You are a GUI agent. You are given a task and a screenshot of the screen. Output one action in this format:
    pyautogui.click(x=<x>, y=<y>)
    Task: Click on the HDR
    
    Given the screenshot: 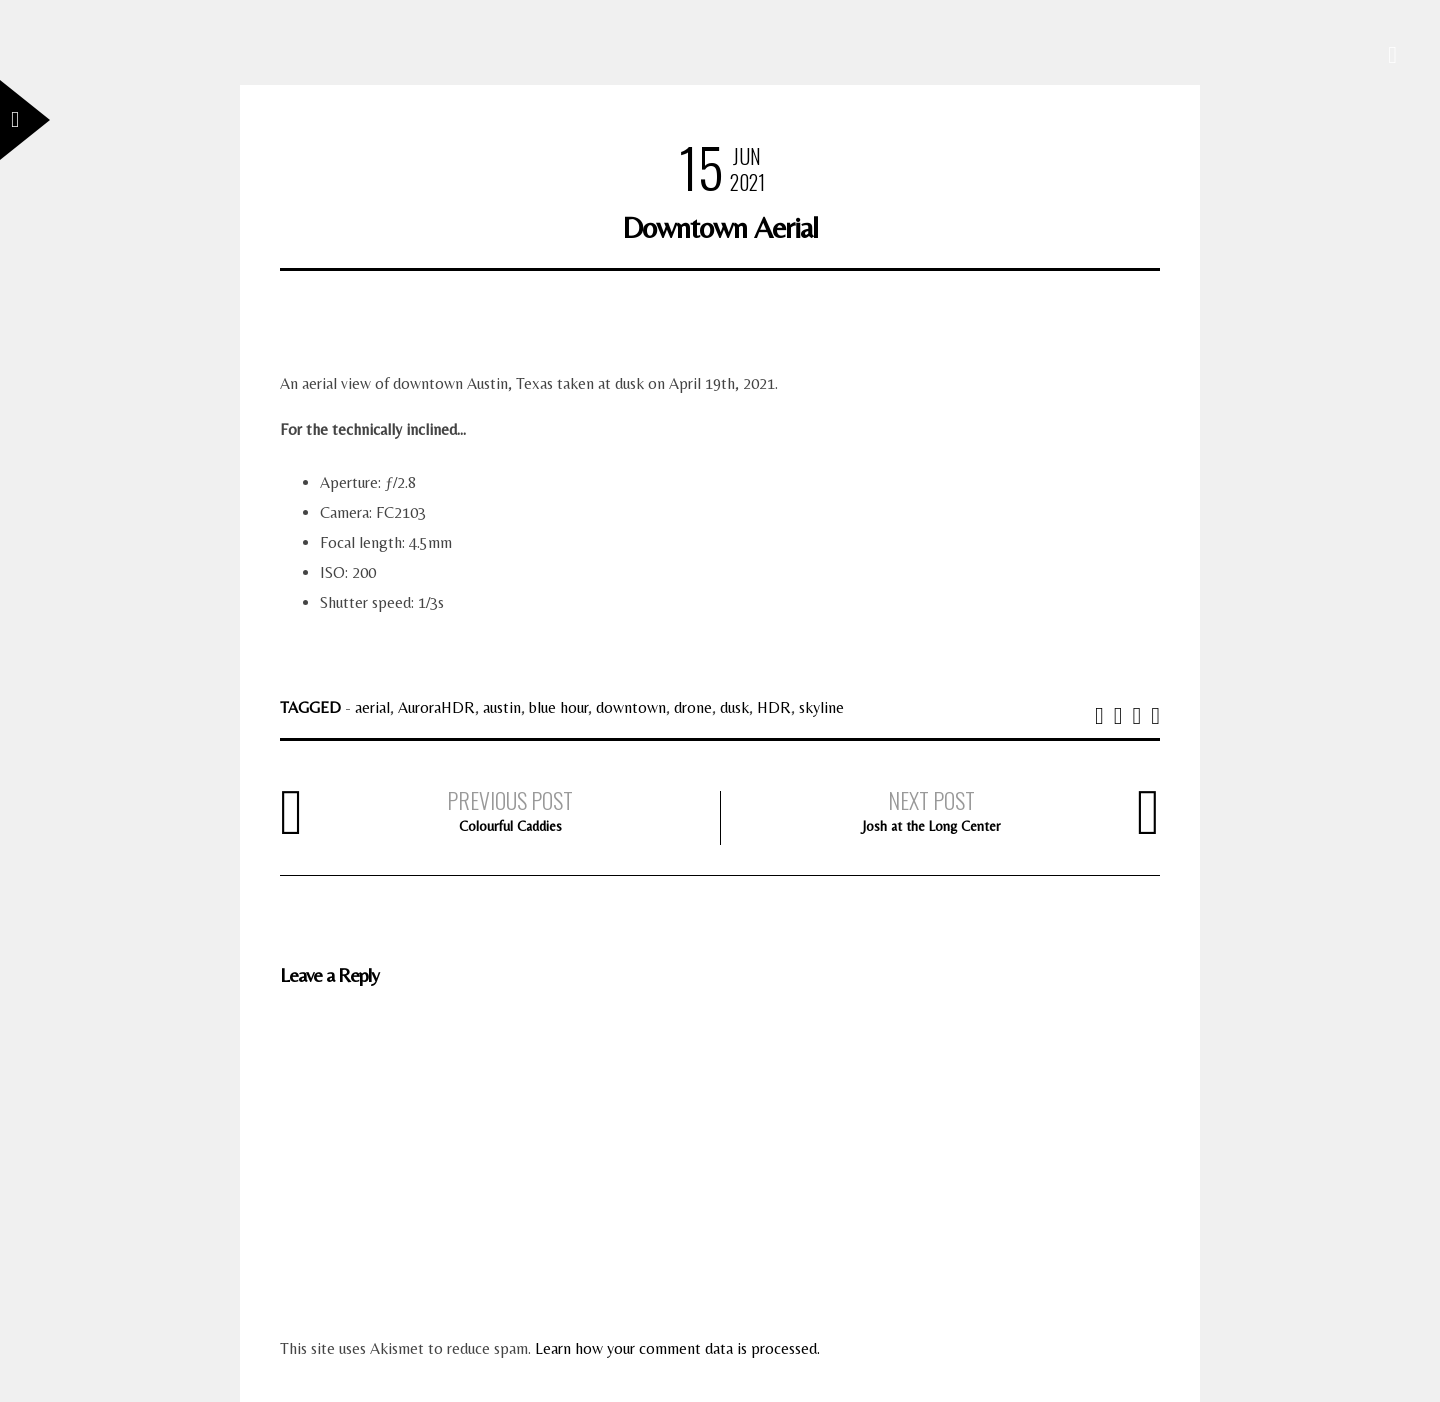 What is the action you would take?
    pyautogui.click(x=774, y=707)
    